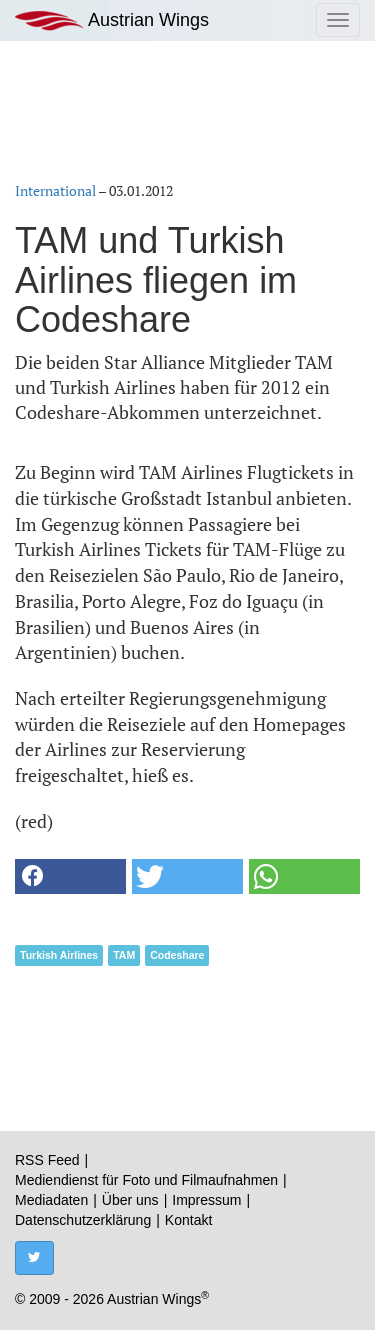  What do you see at coordinates (55, 190) in the screenshot?
I see `International` at bounding box center [55, 190].